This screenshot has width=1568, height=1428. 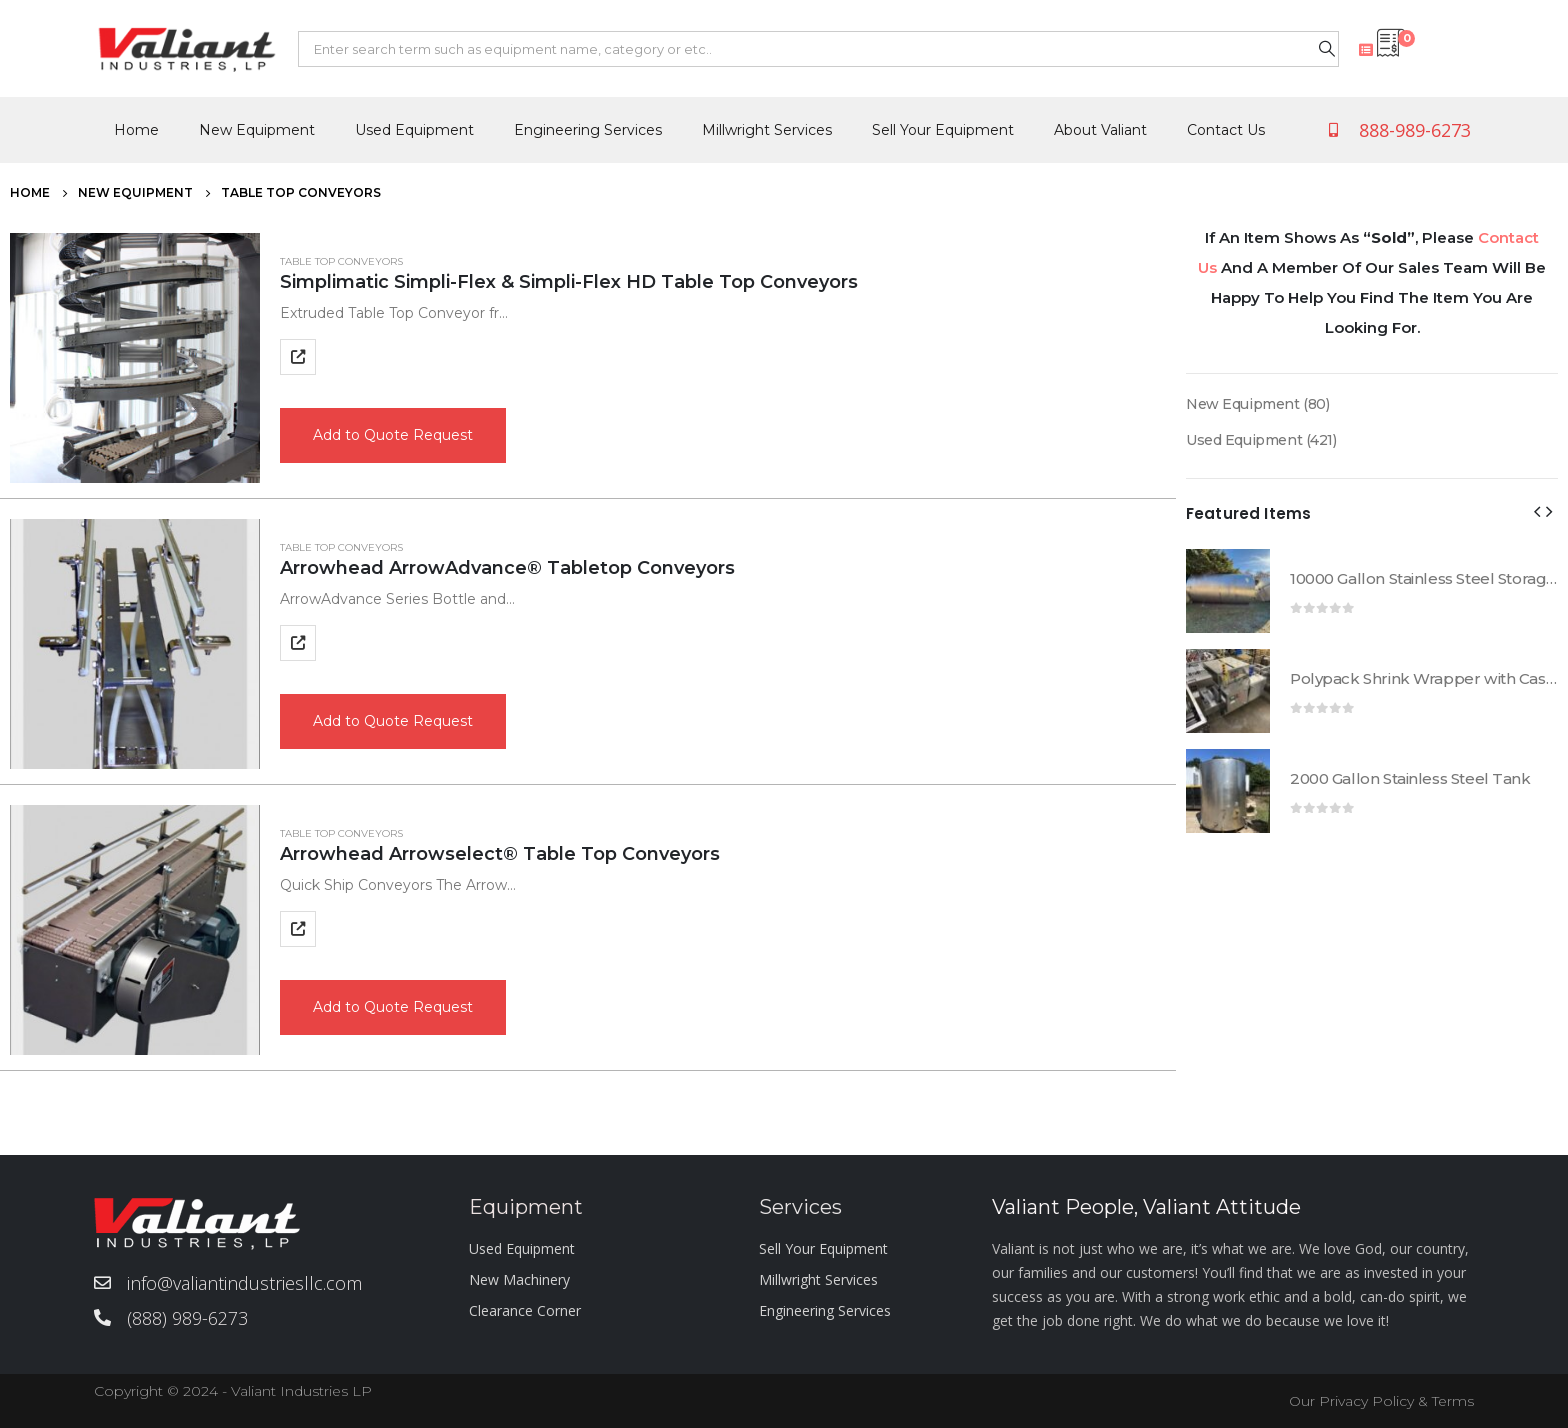 I want to click on [product], so click(x=135, y=358).